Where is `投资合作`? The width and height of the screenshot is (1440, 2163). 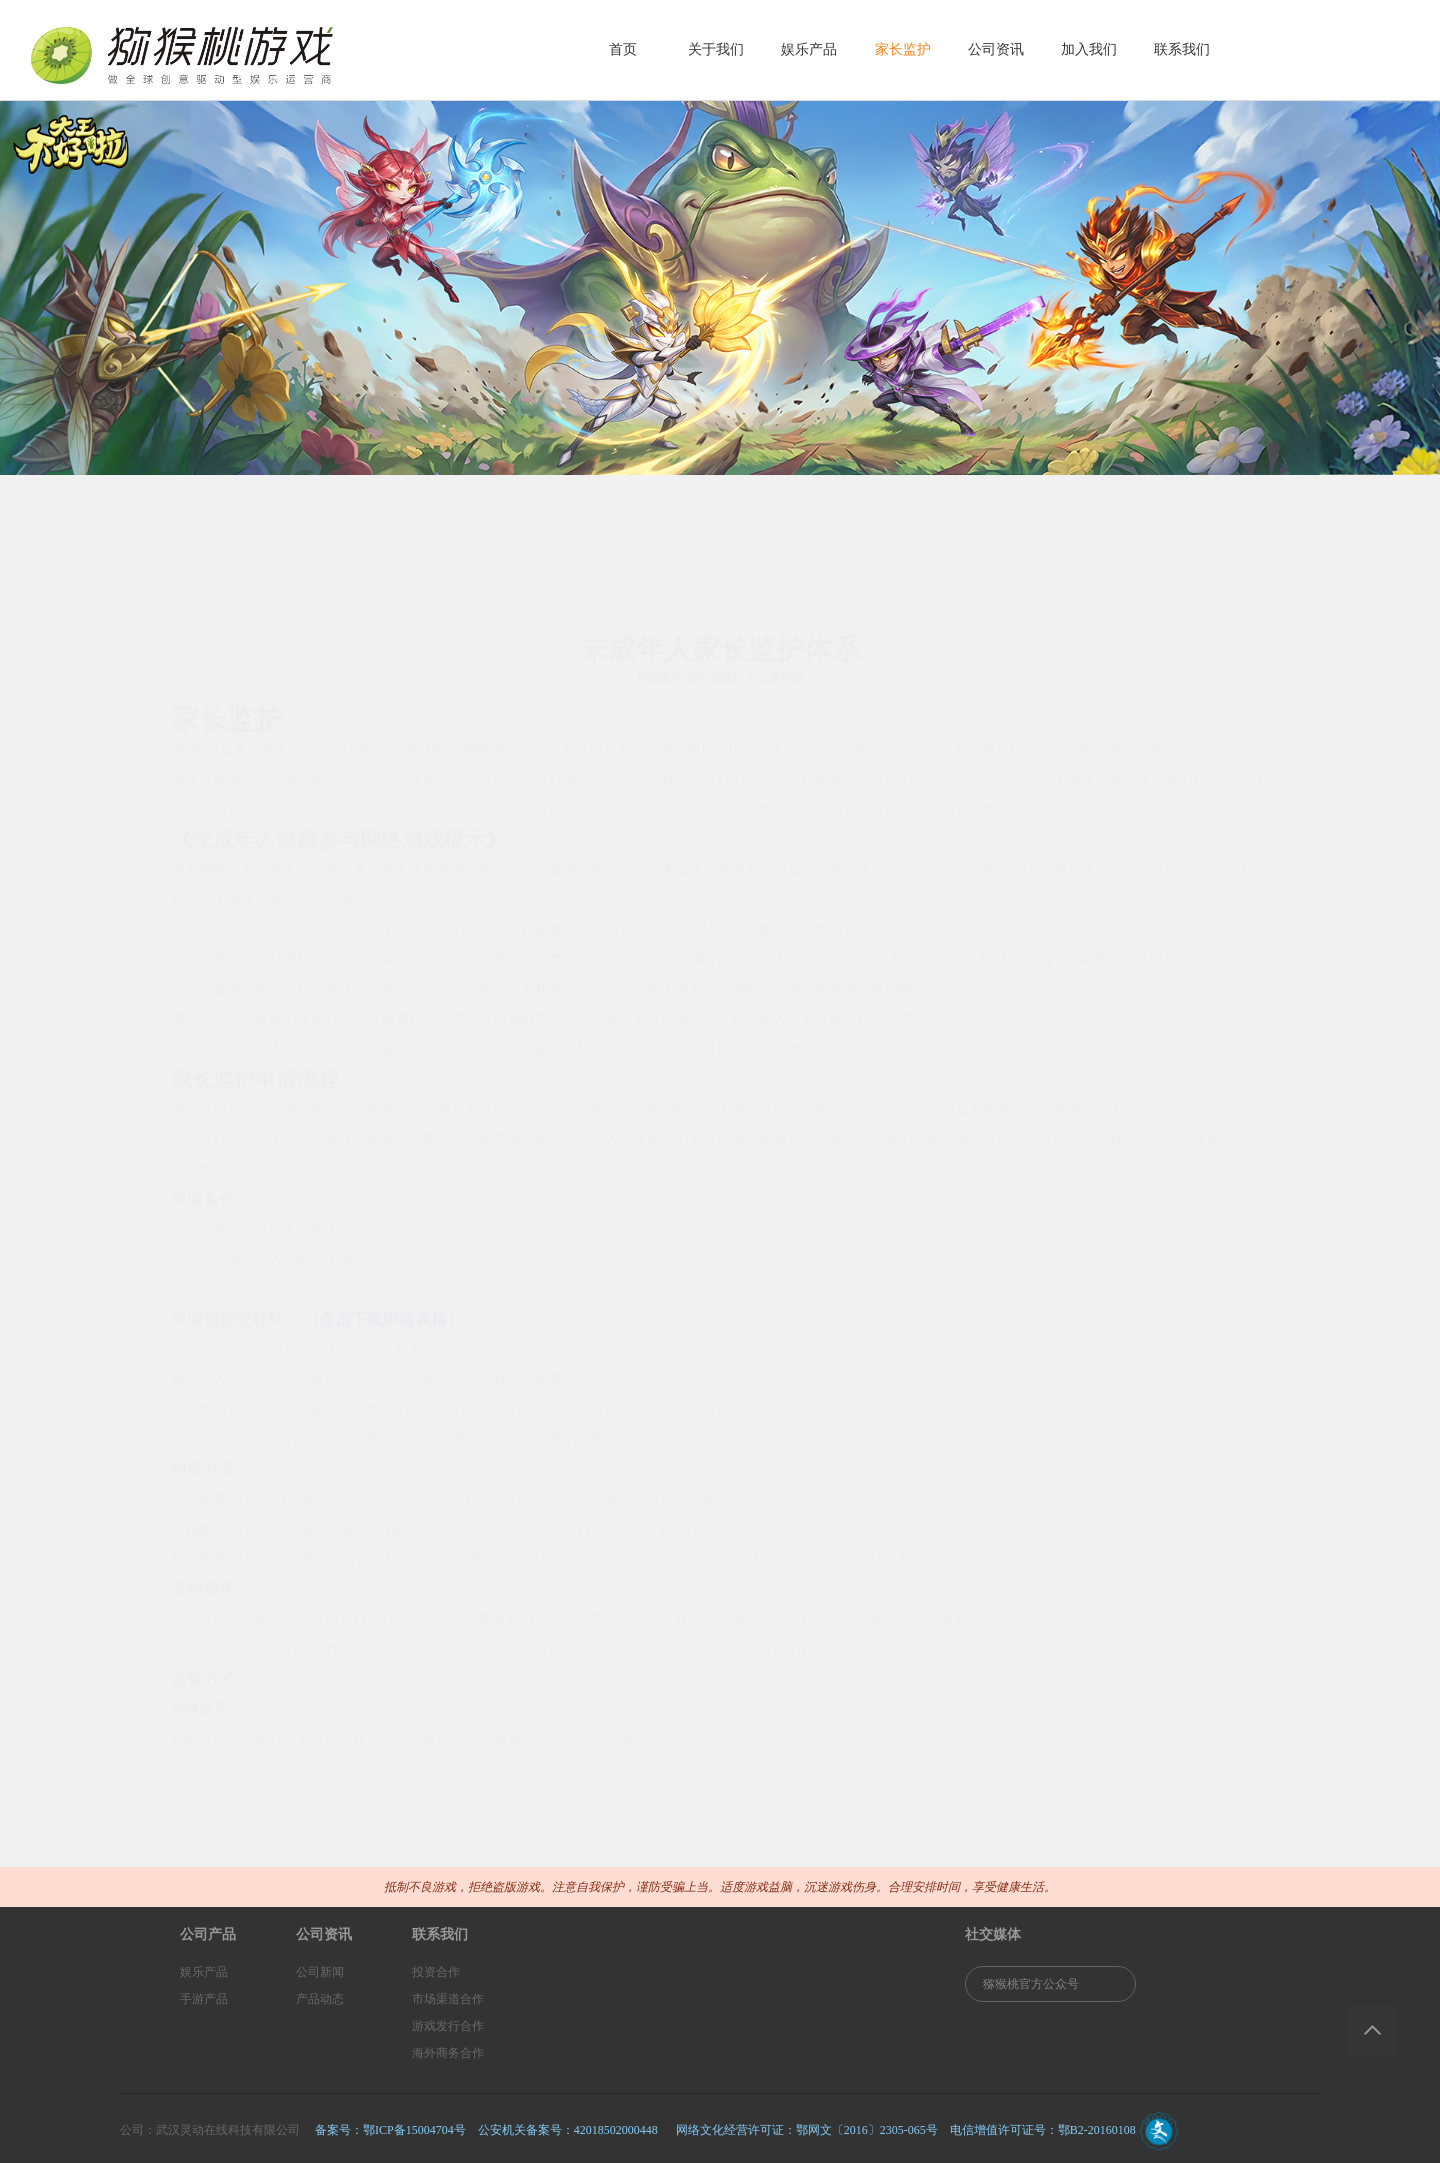 投资合作 is located at coordinates (436, 1972).